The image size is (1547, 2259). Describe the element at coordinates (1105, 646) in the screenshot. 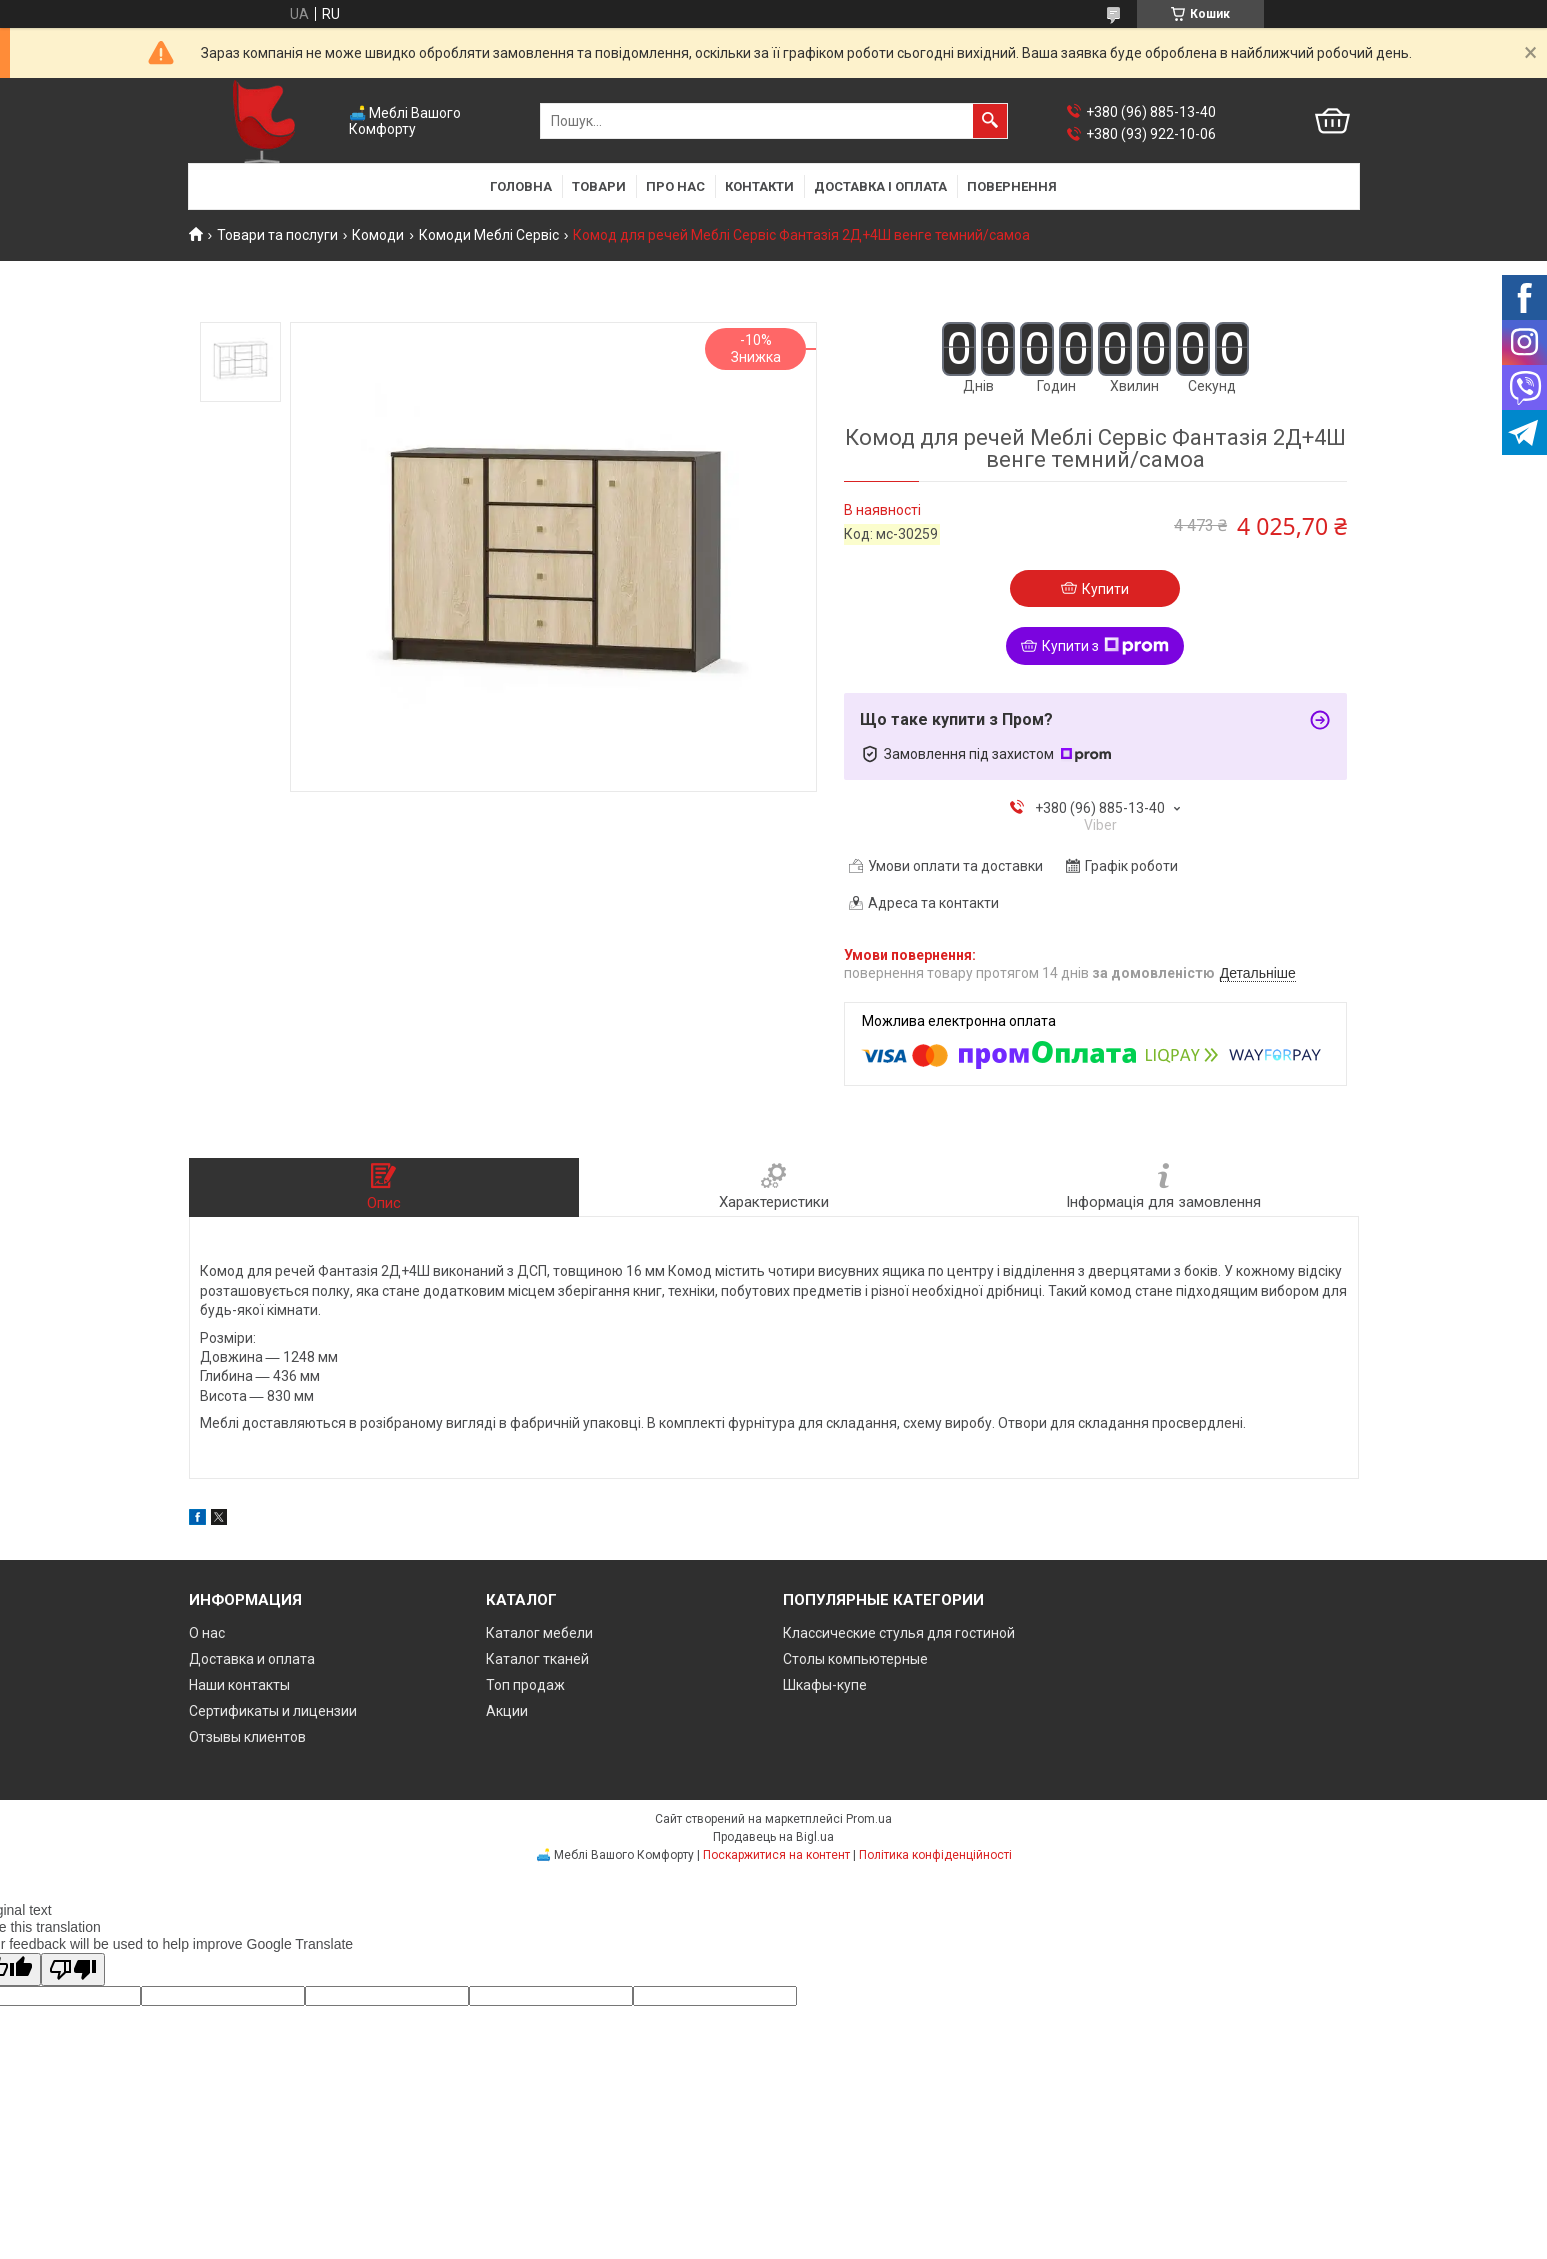

I see `Купити з` at that location.